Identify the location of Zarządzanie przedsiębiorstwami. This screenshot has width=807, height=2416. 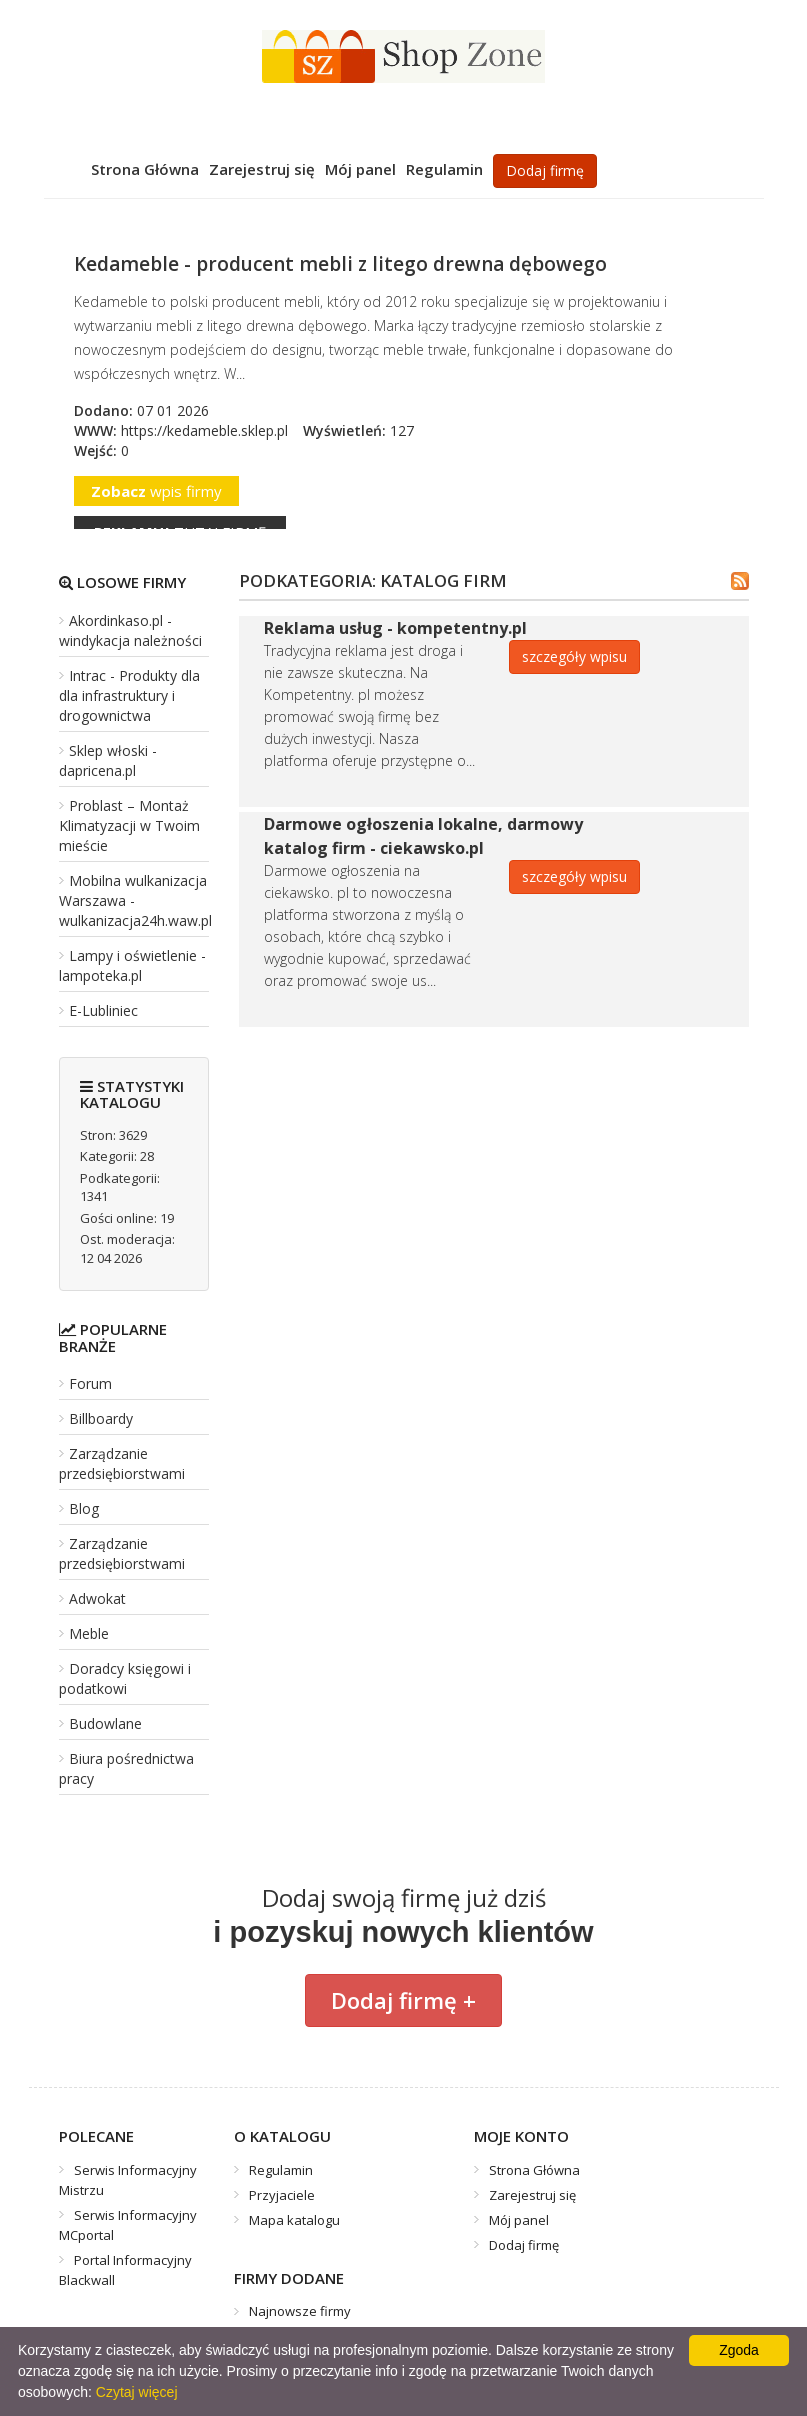
(122, 1463).